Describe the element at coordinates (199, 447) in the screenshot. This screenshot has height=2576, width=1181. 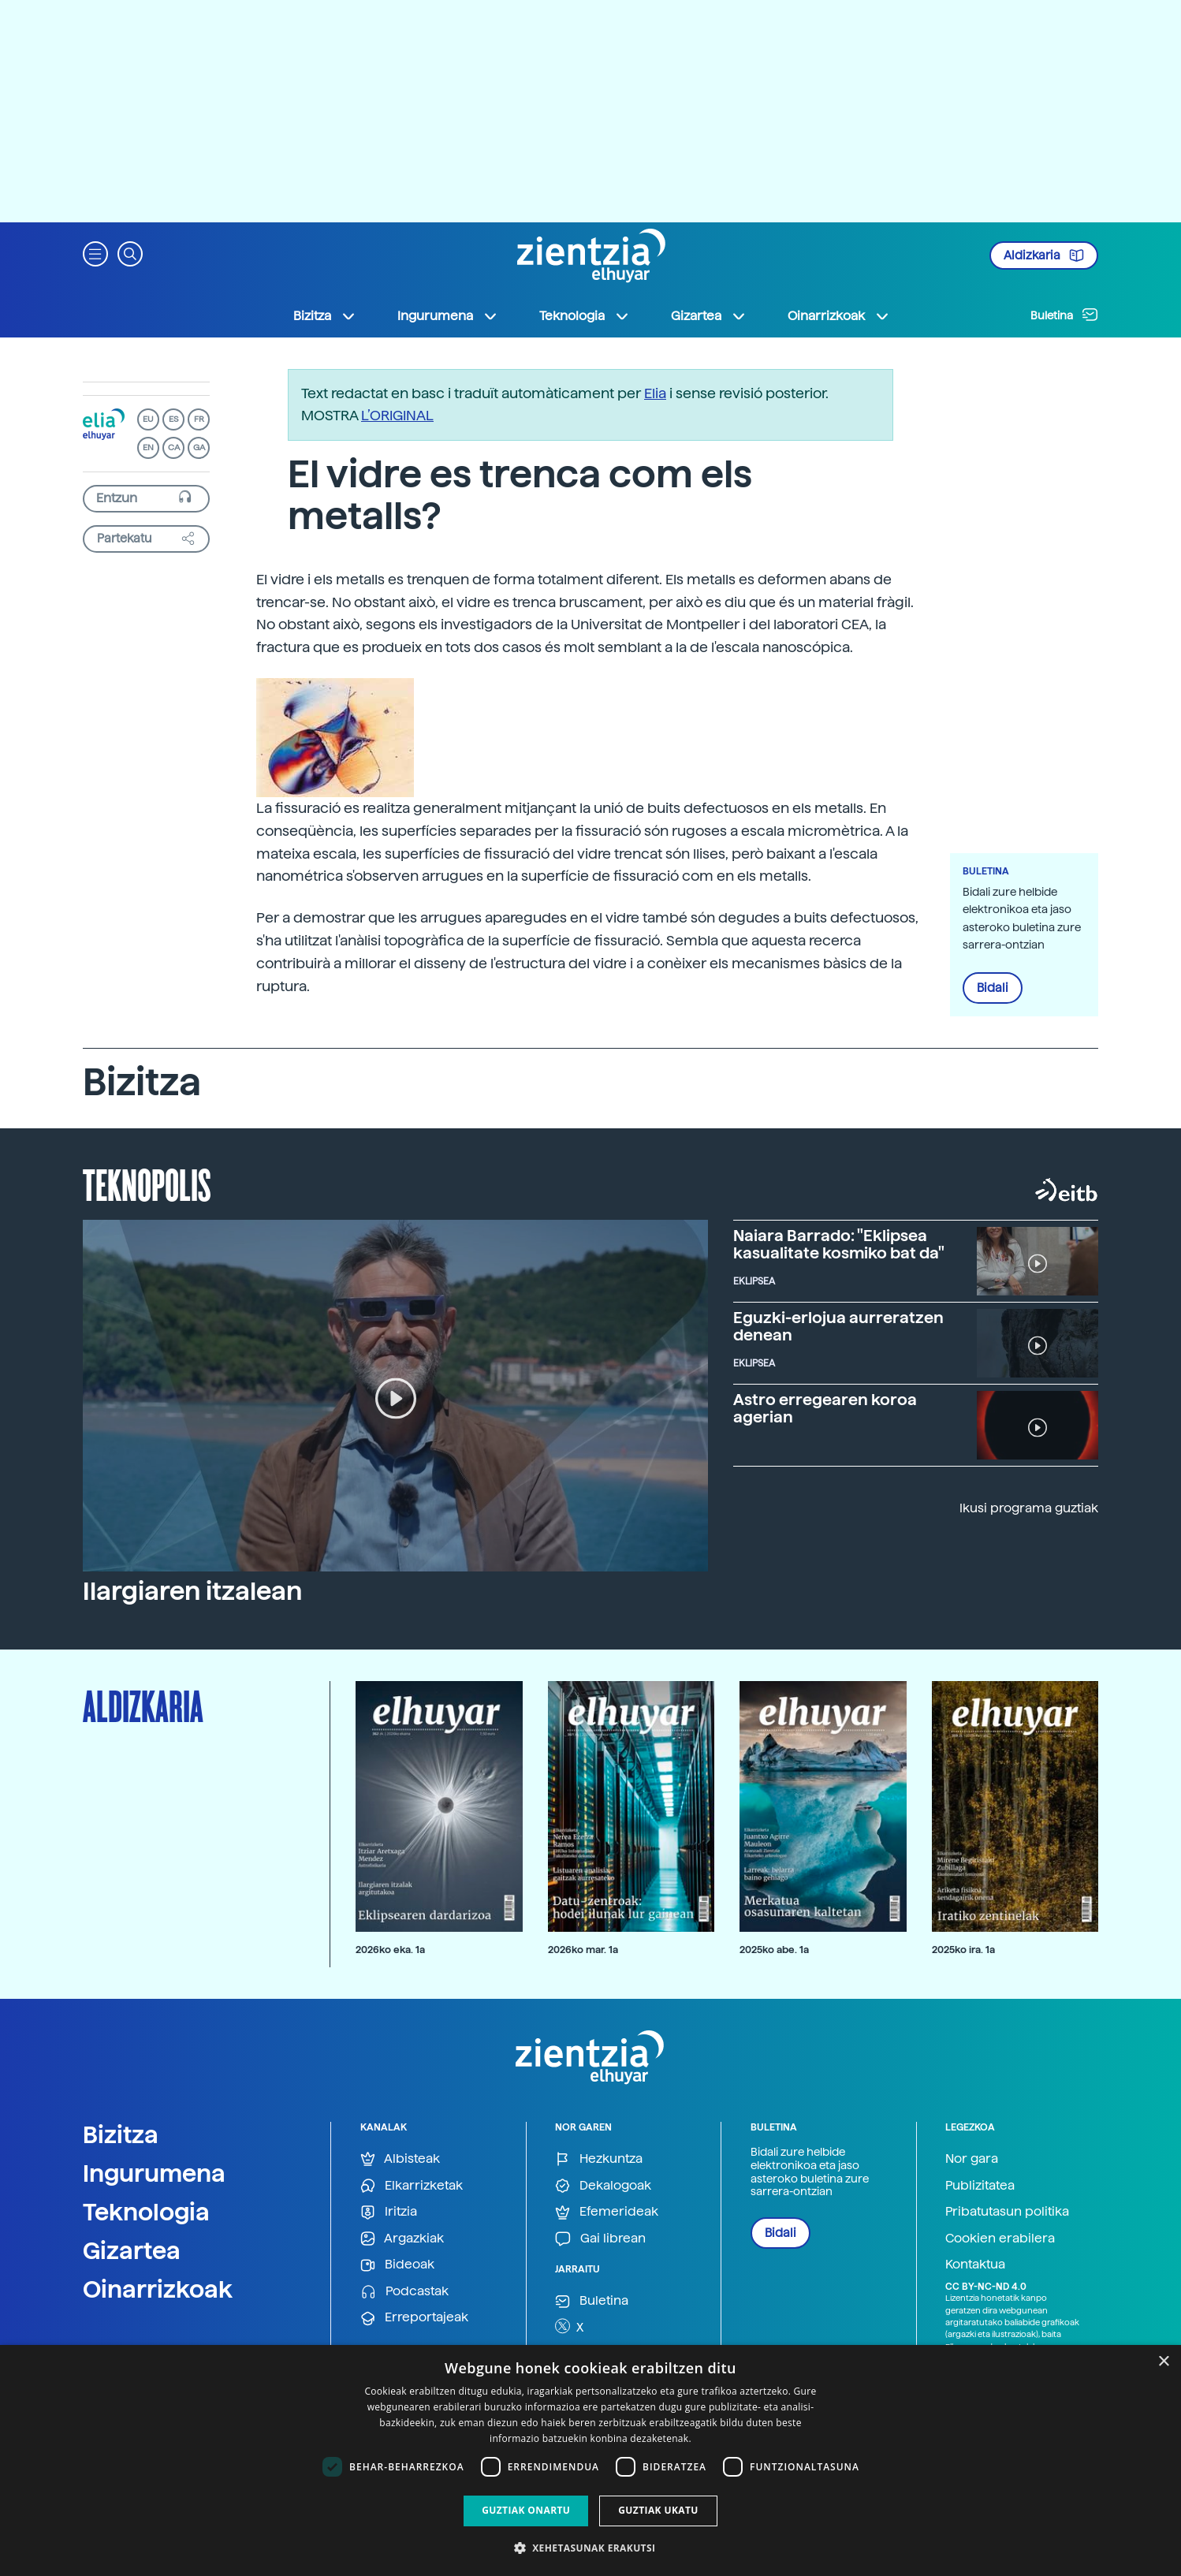
I see `GA` at that location.